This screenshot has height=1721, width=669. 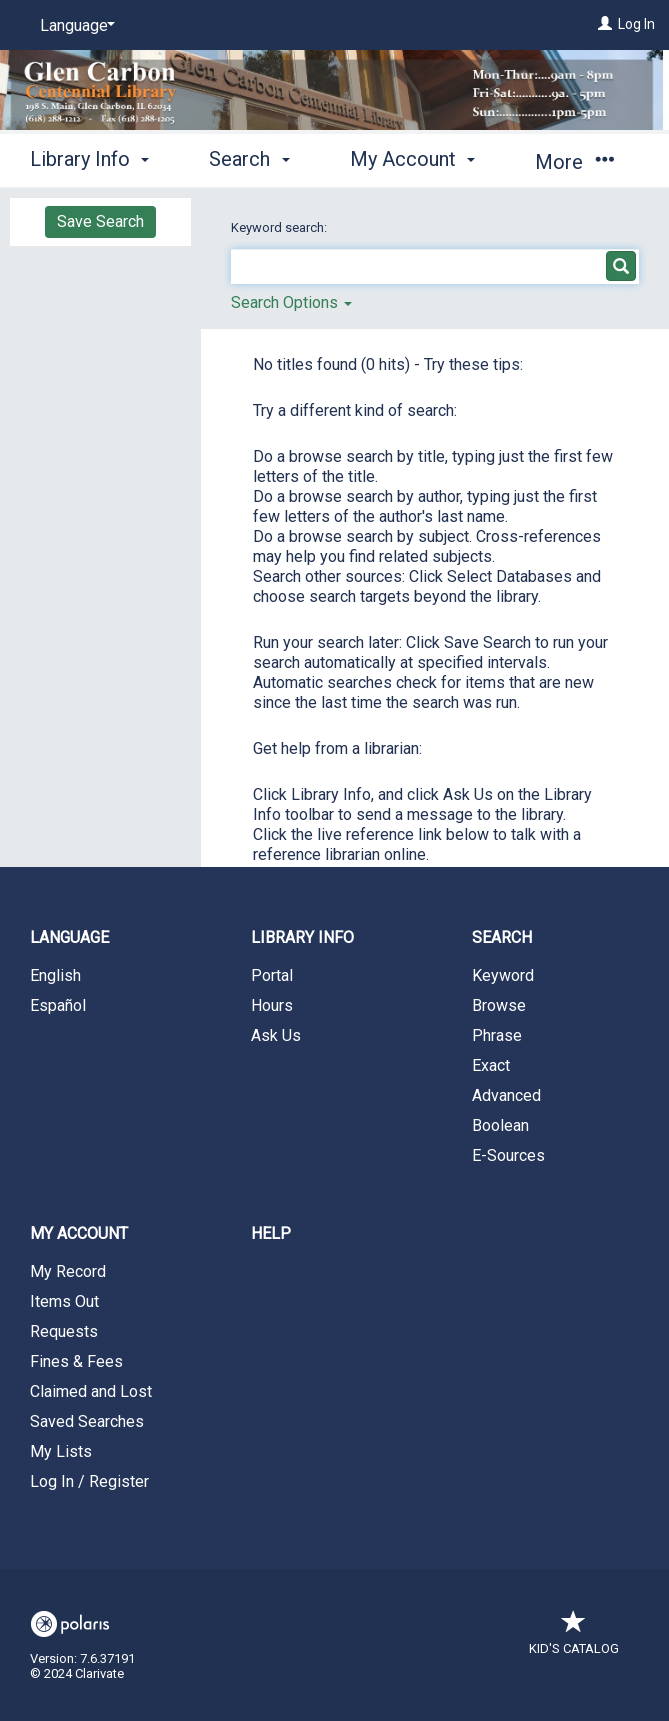 What do you see at coordinates (412, 159) in the screenshot?
I see `My Account [button]` at bounding box center [412, 159].